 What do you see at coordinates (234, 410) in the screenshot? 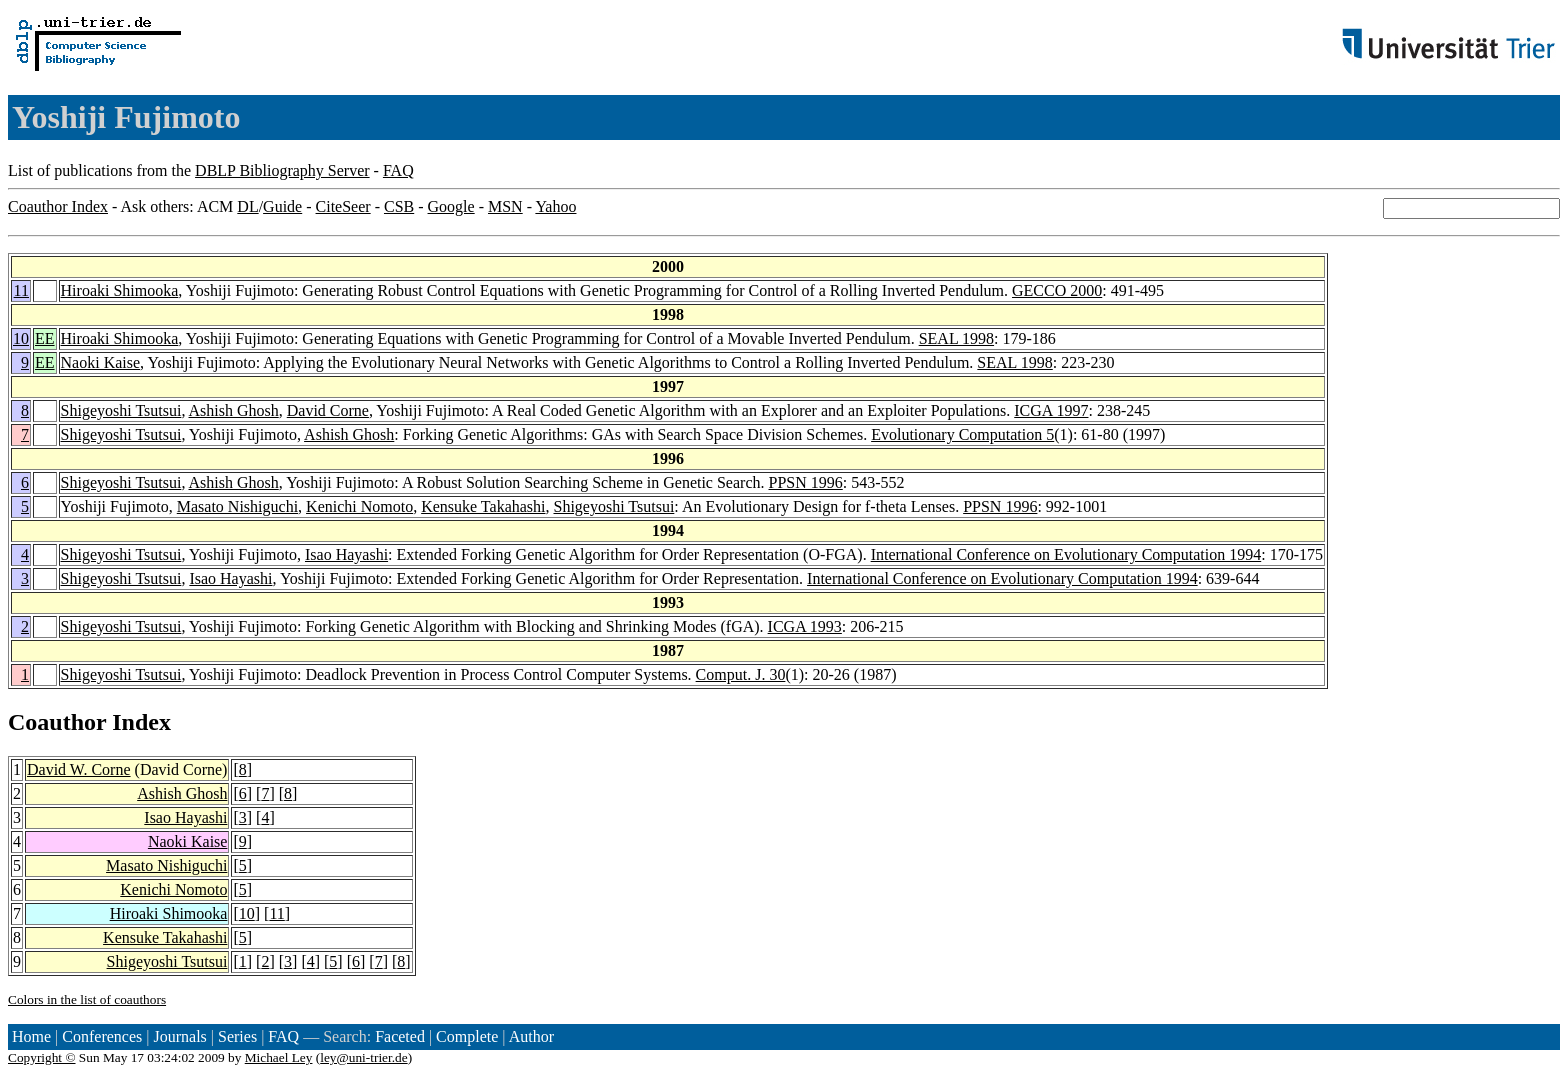
I see `Ashish Ghosh` at bounding box center [234, 410].